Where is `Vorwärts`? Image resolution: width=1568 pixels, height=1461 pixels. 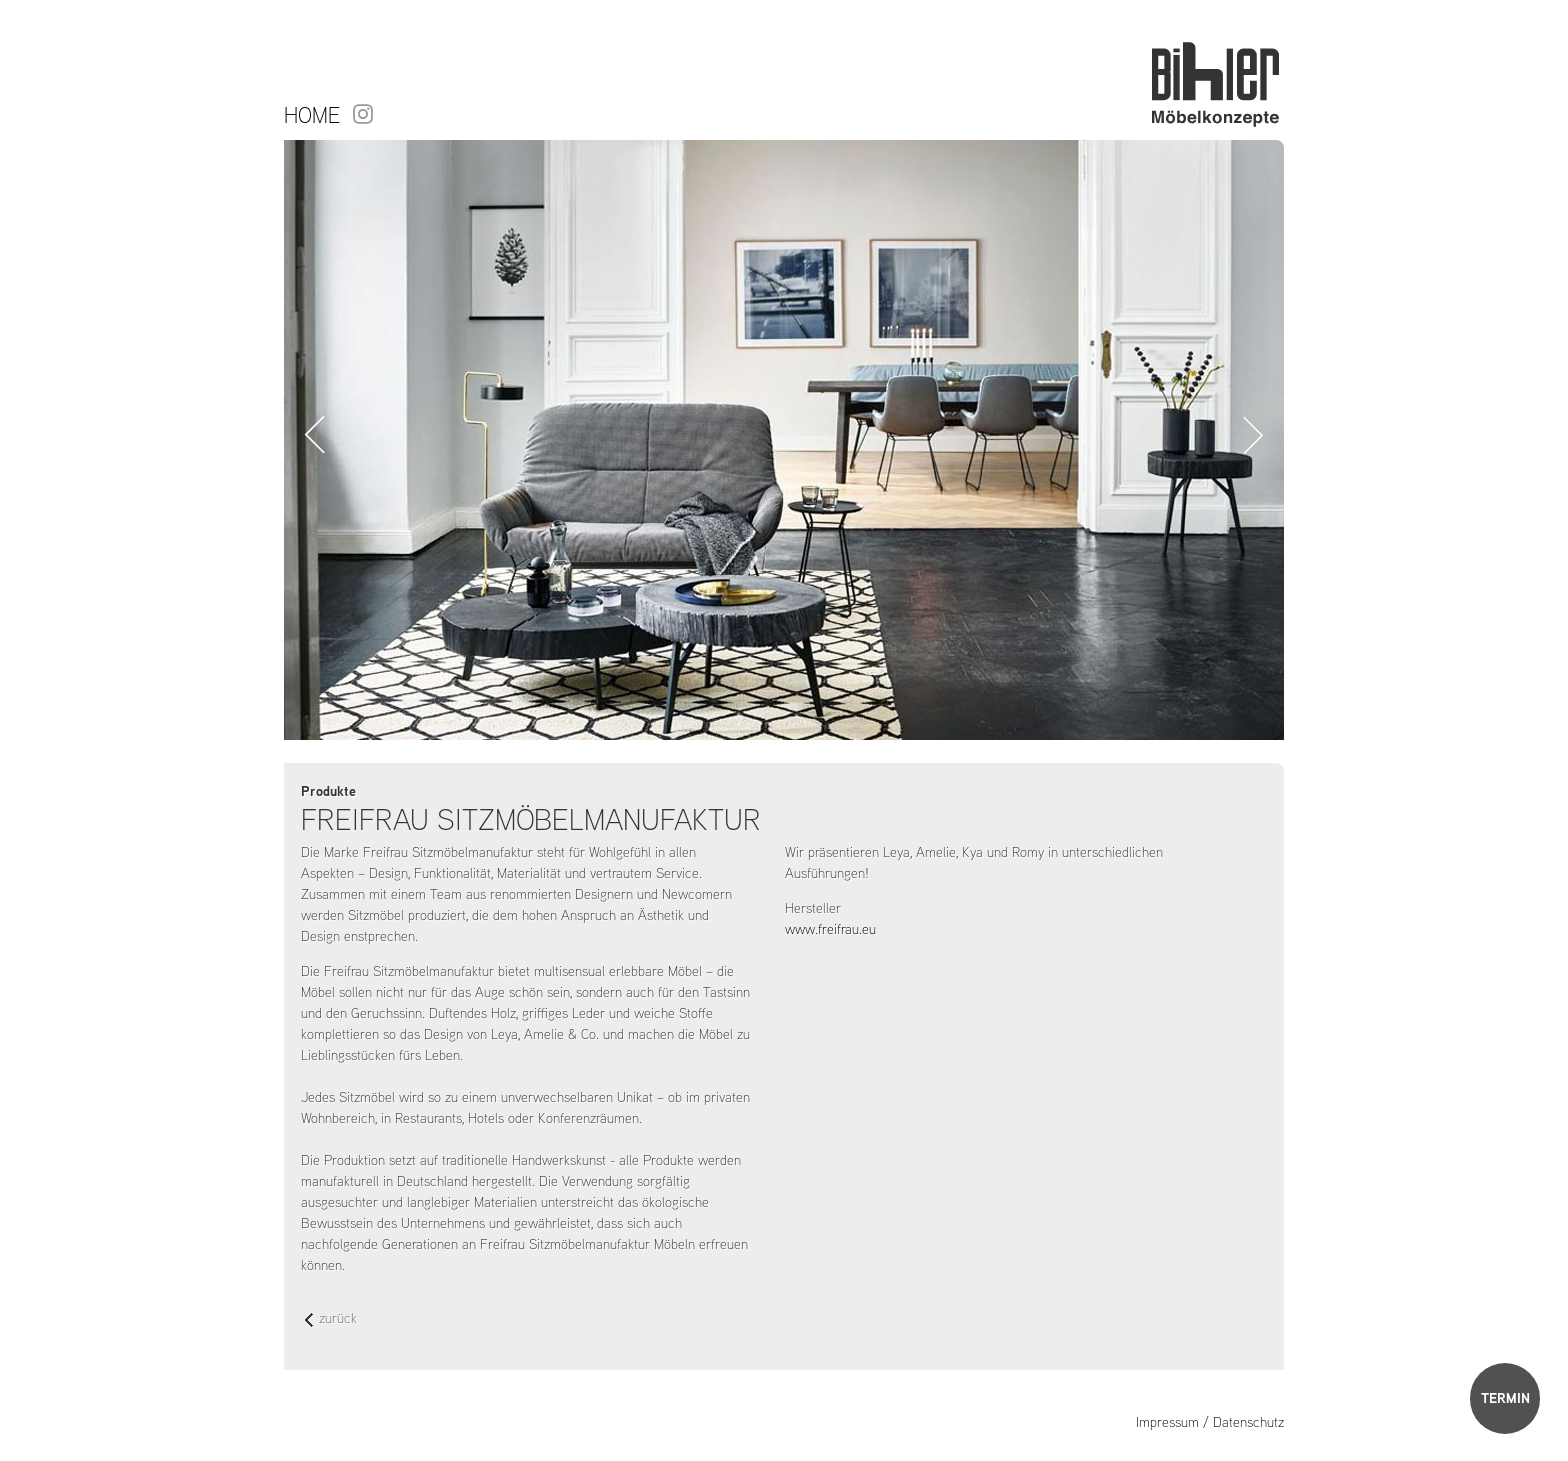 Vorwärts is located at coordinates (1253, 435).